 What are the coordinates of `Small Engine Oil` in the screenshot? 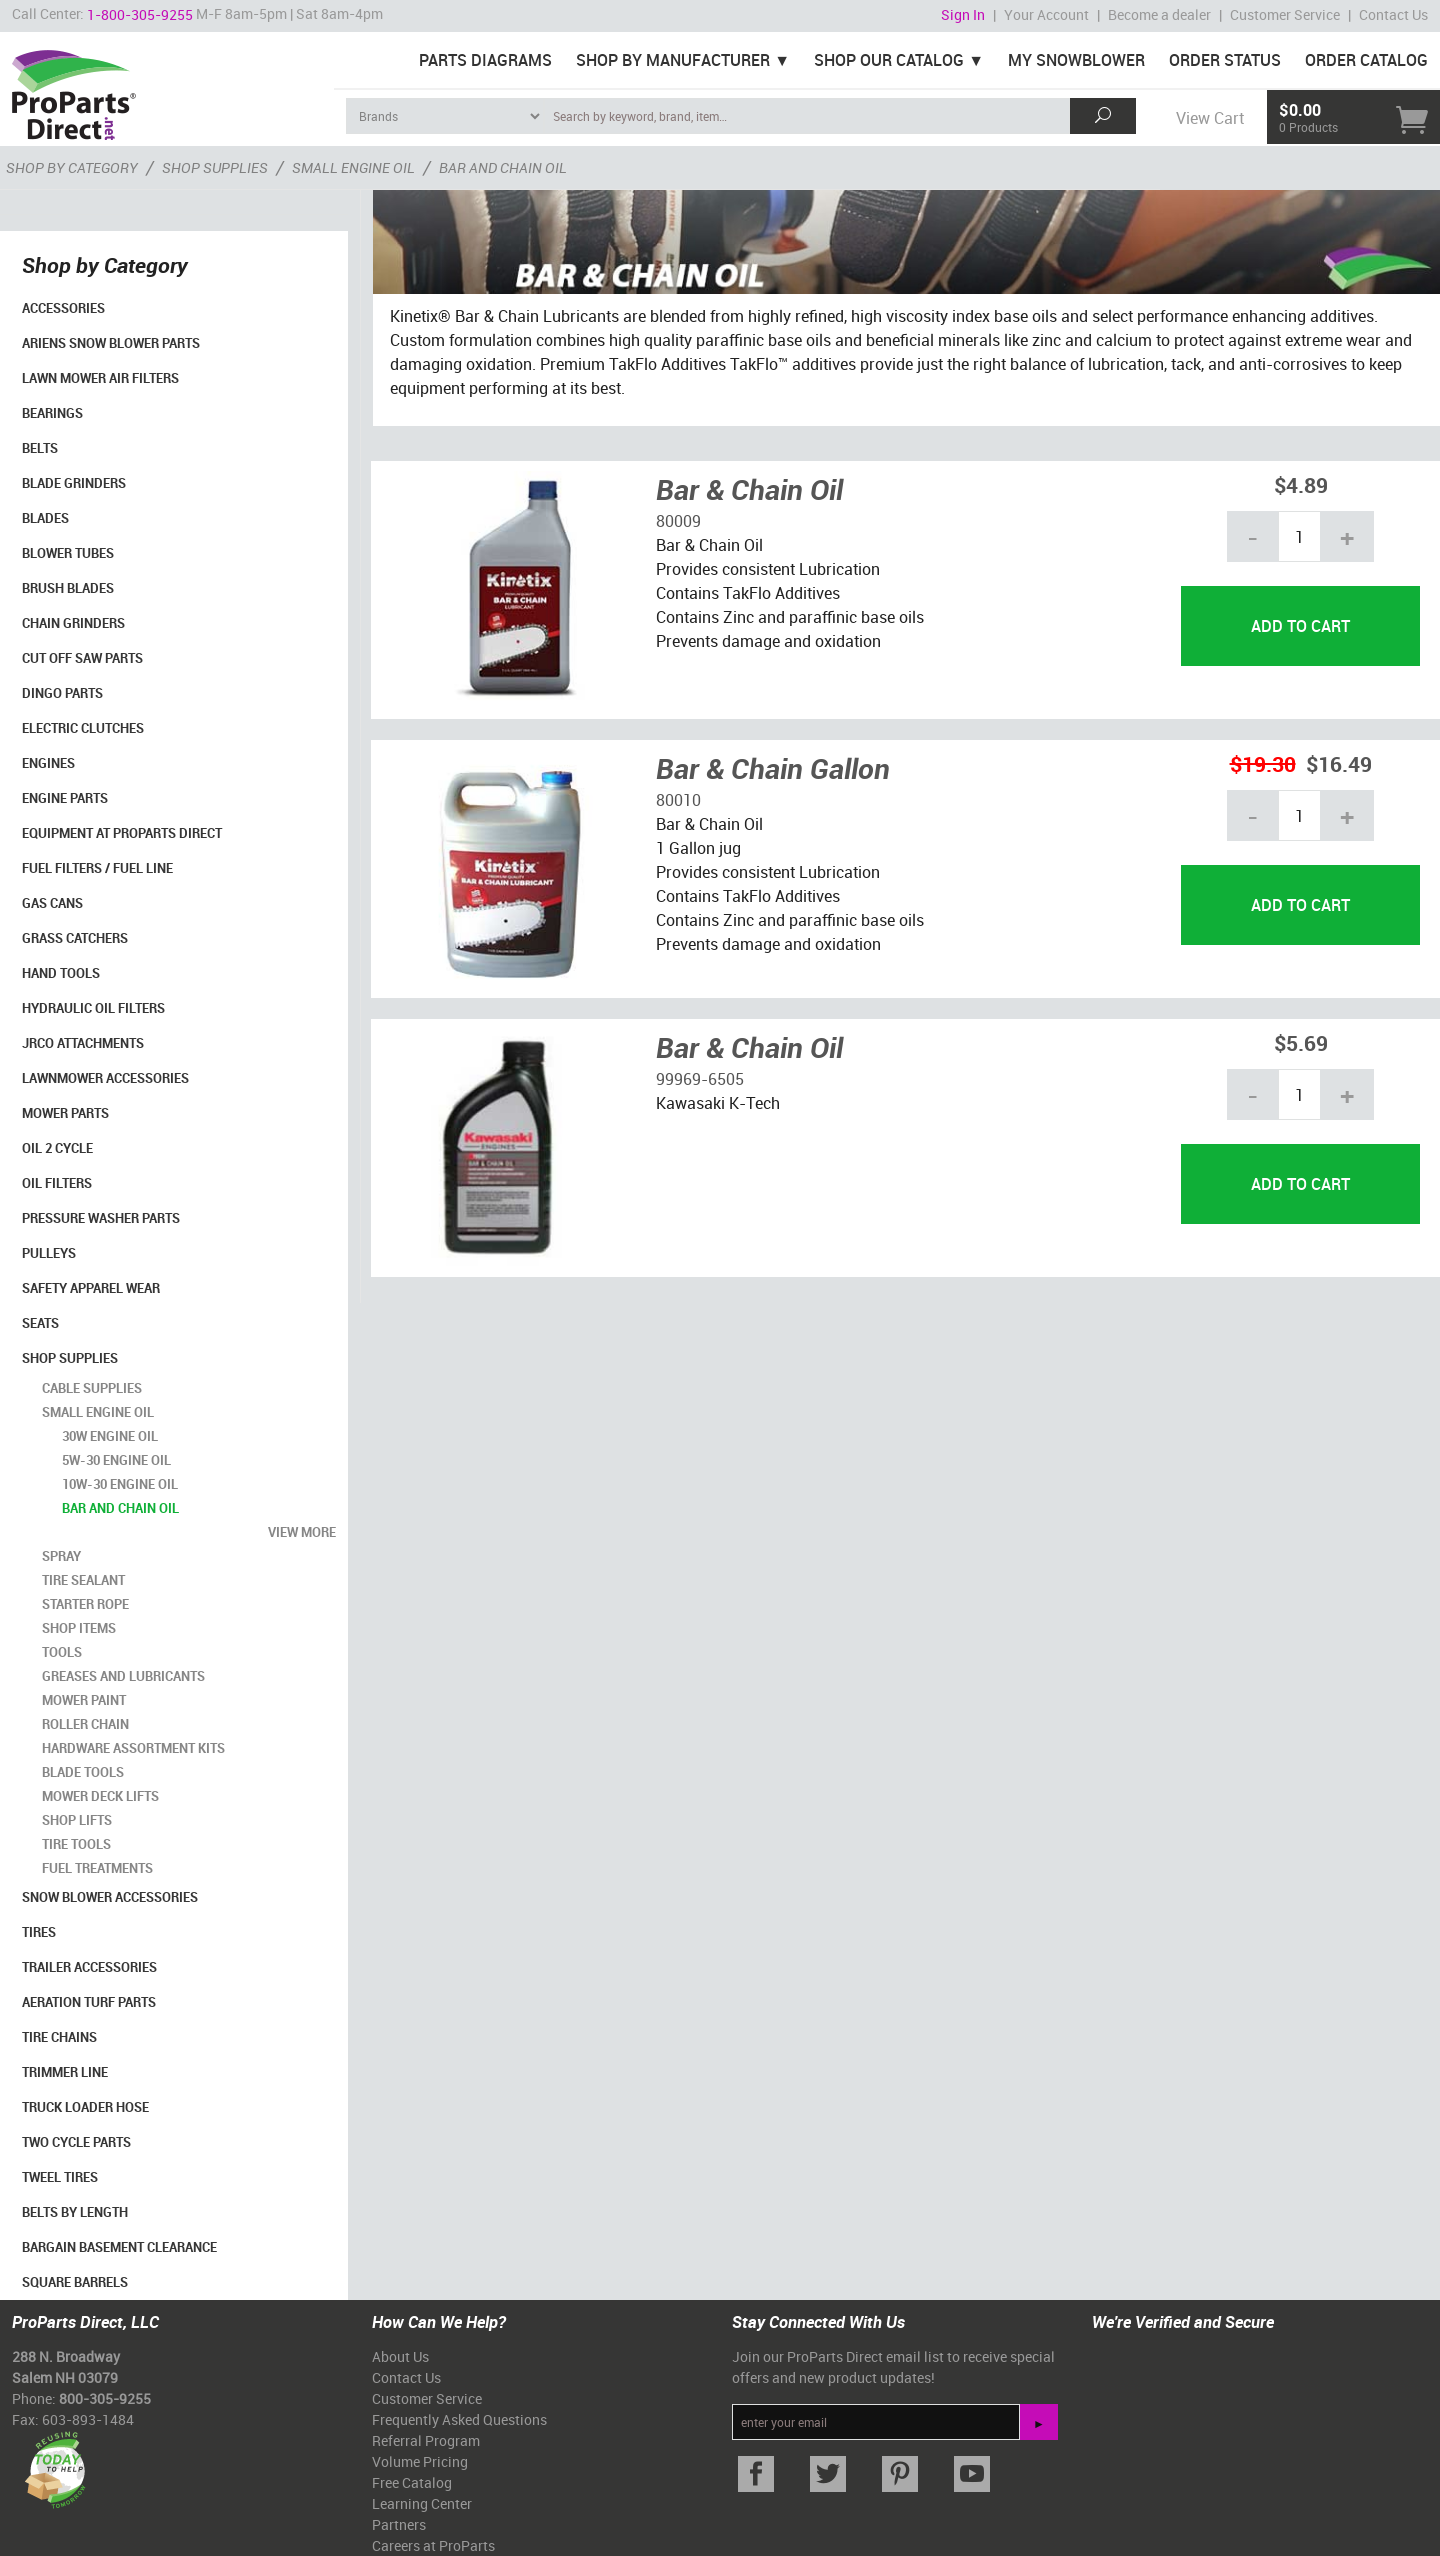 It's located at (98, 1412).